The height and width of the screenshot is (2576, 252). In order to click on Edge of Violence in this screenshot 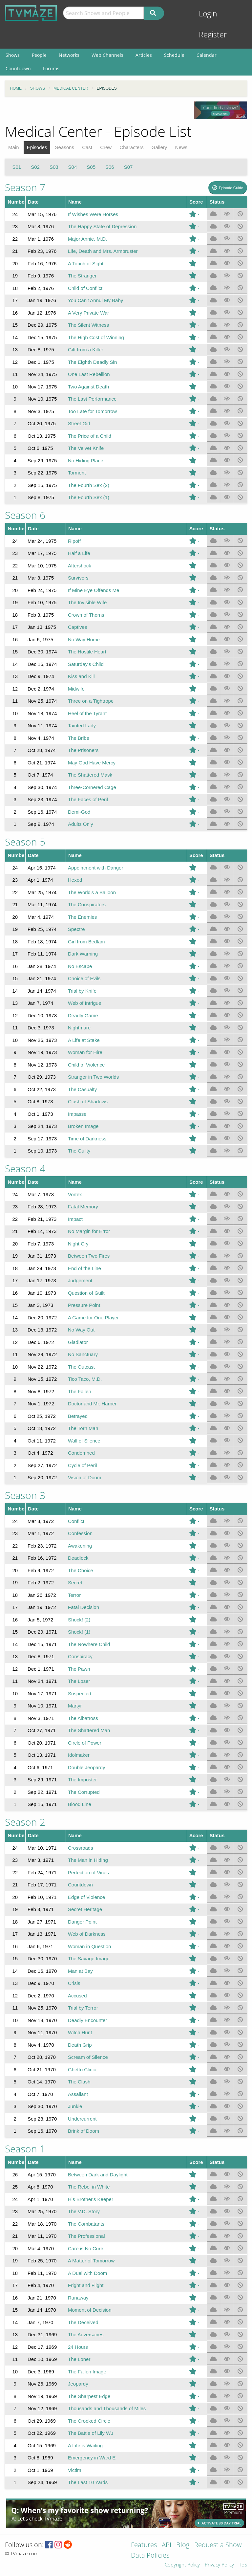, I will do `click(86, 1897)`.